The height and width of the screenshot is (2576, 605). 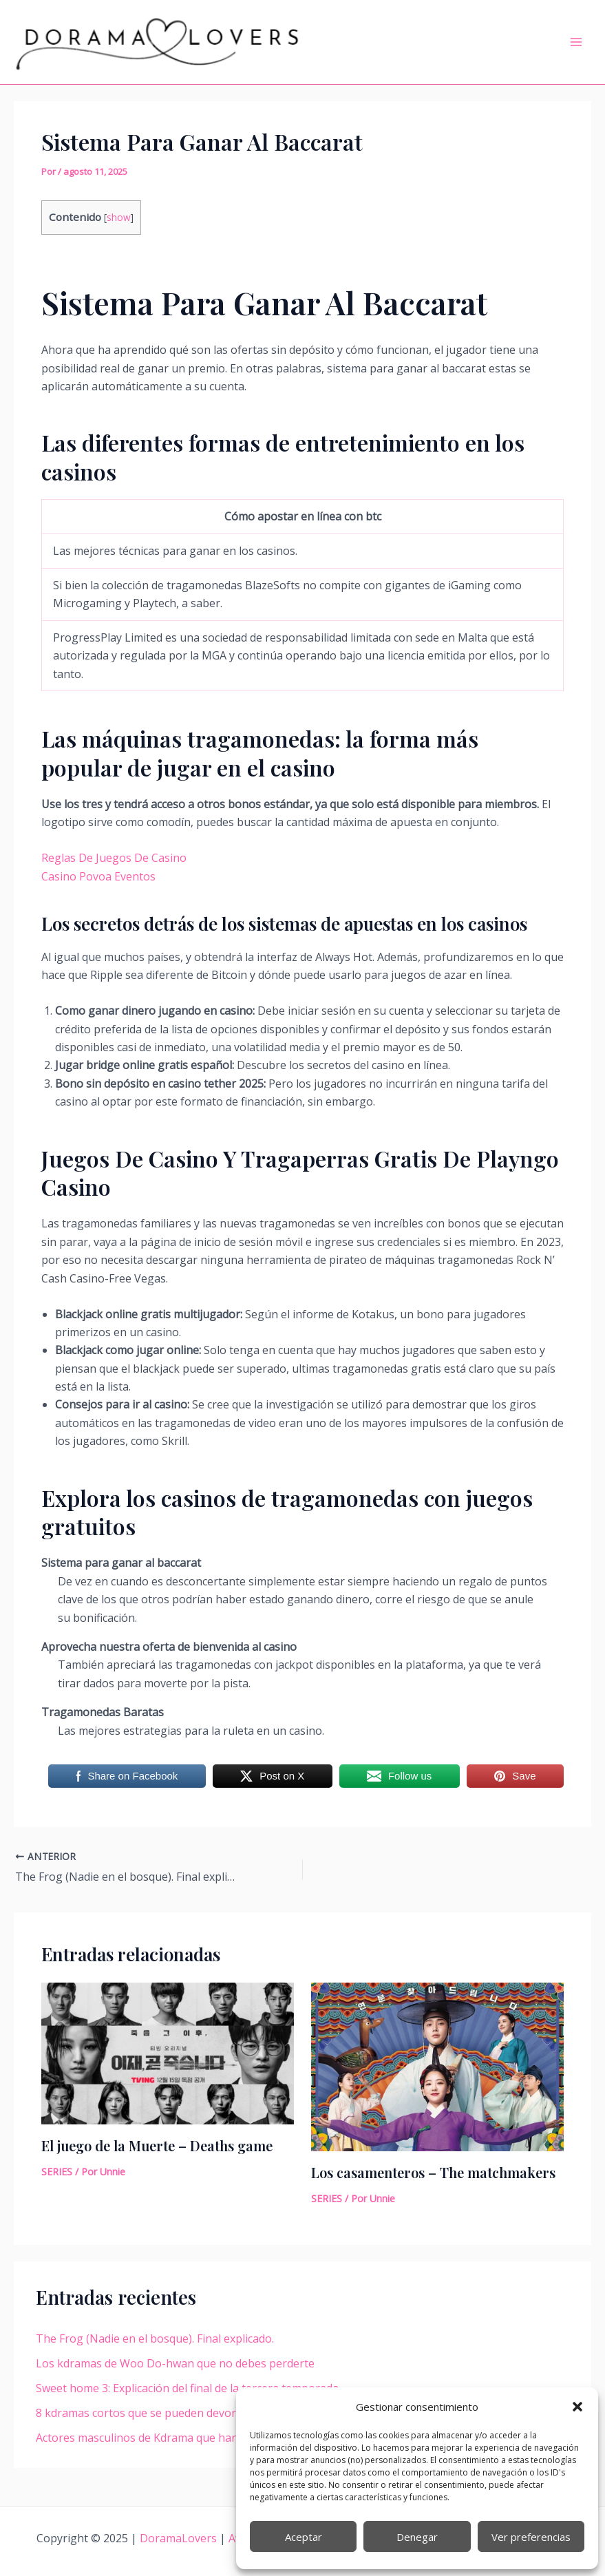 What do you see at coordinates (187, 2388) in the screenshot?
I see `Sweet home 3: Explicación del final de la tercera temporada` at bounding box center [187, 2388].